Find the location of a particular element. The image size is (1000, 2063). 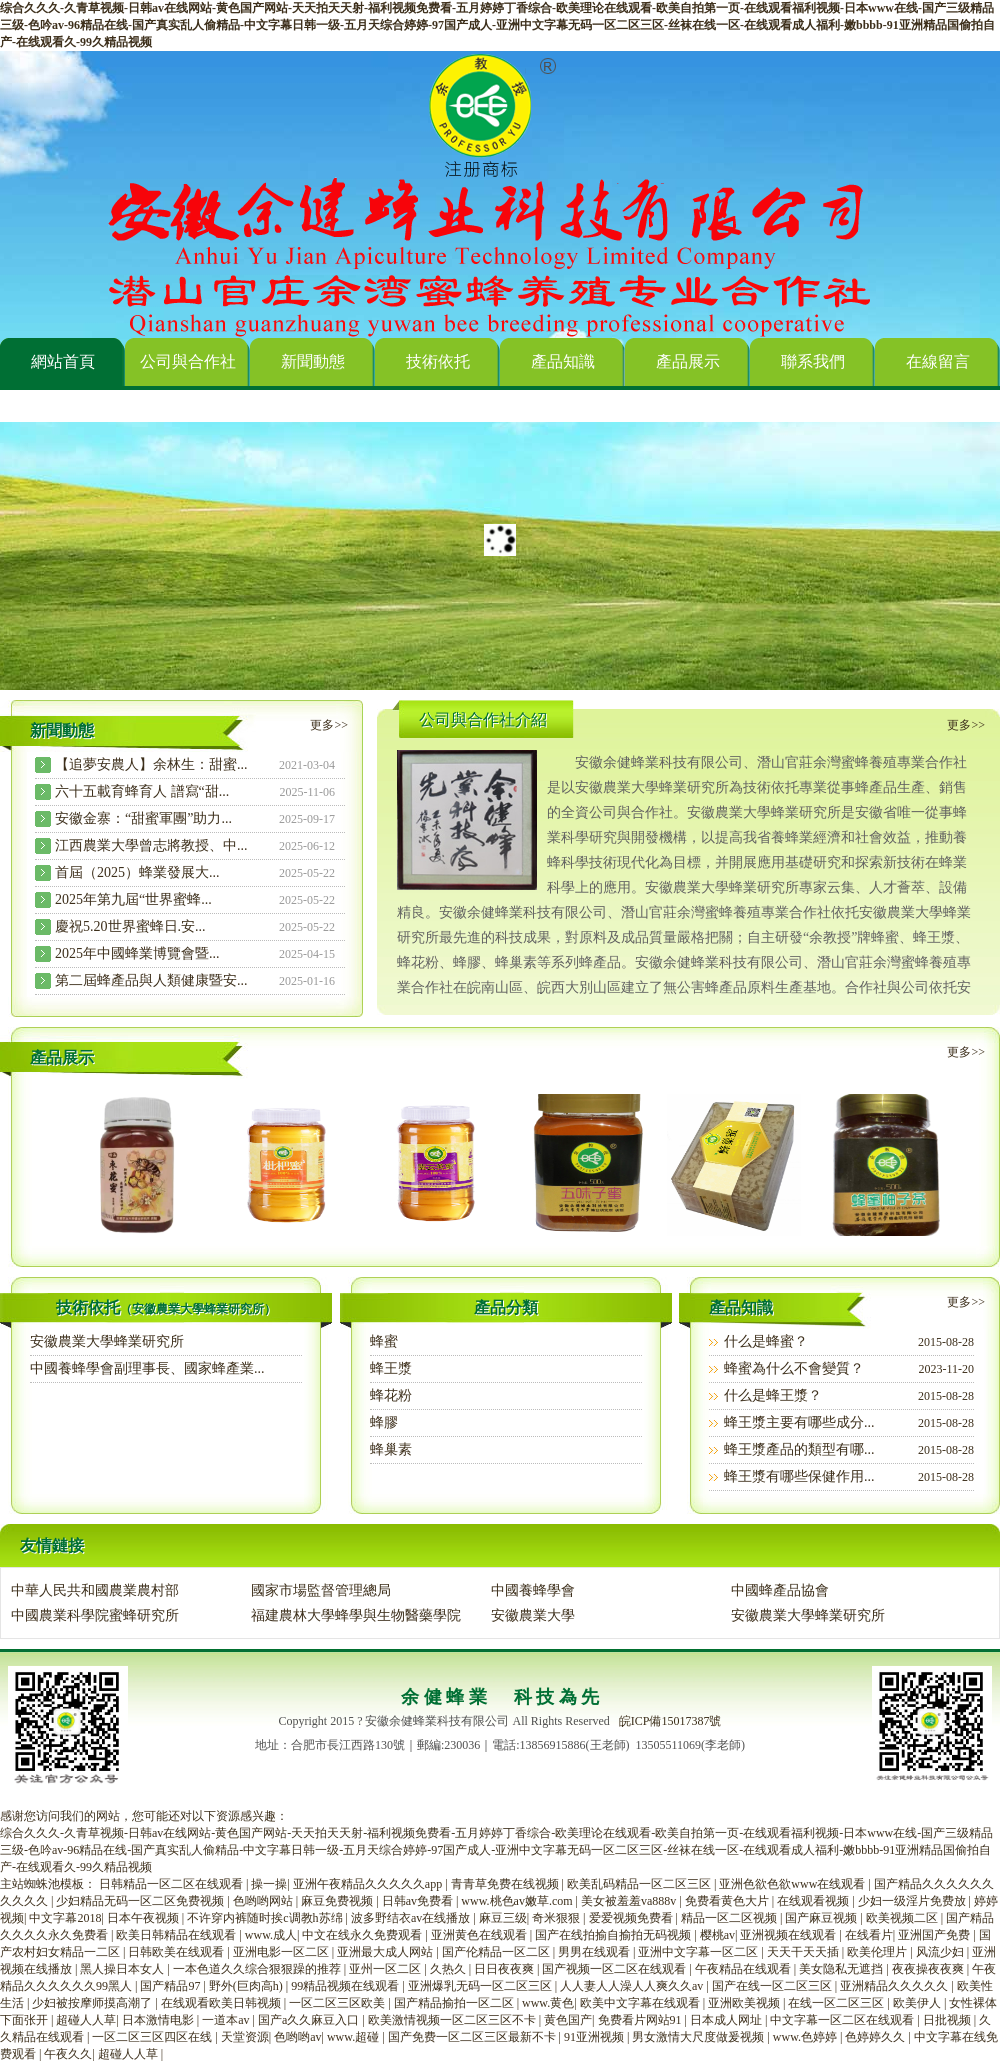

技術依托 is located at coordinates (438, 361).